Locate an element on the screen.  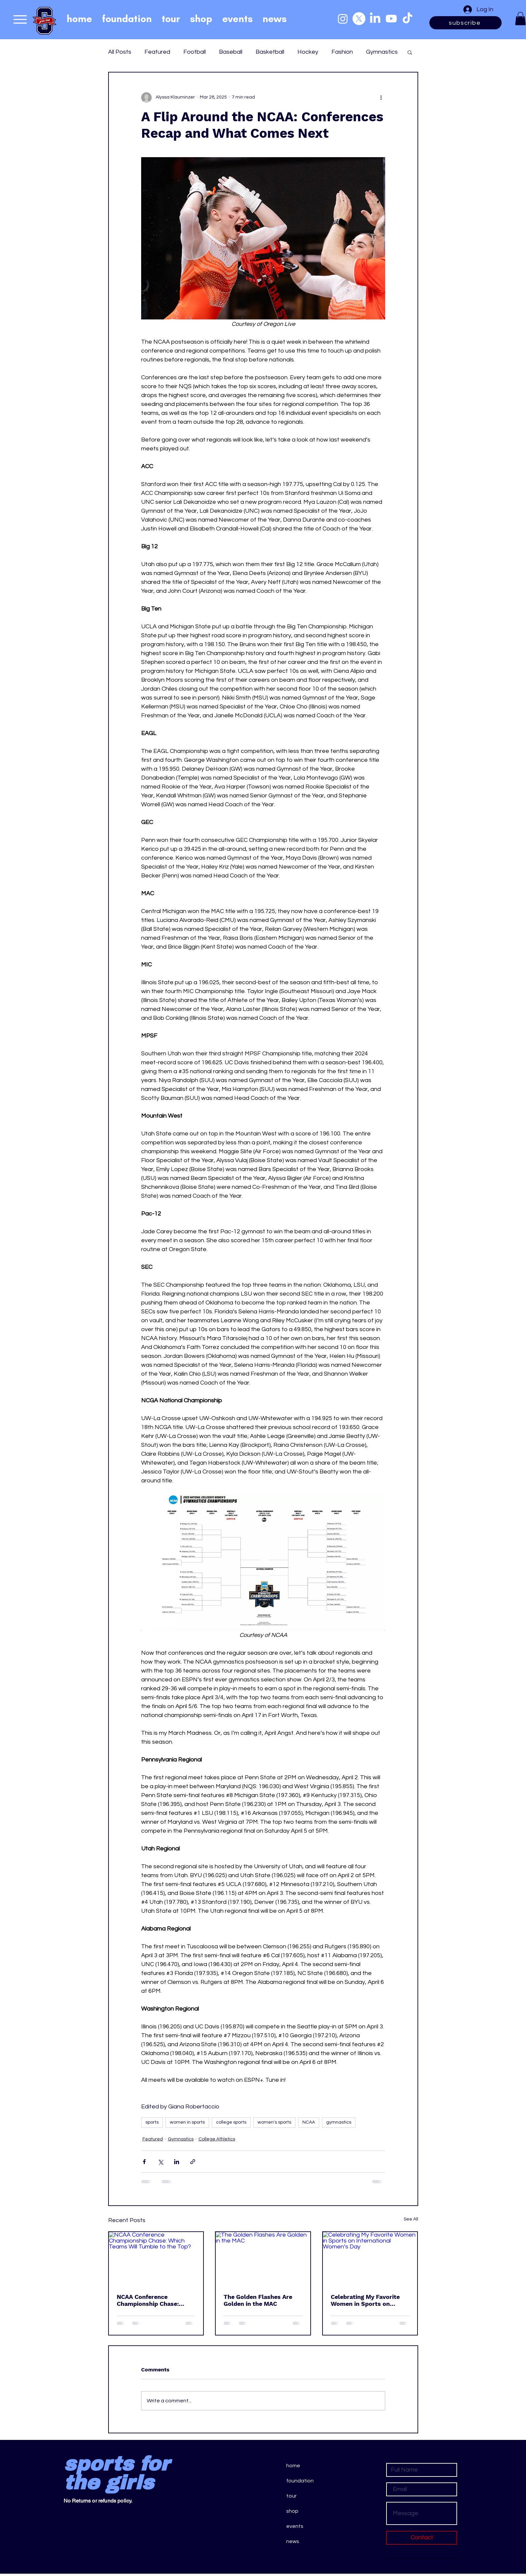
[Instagram] is located at coordinates (342, 18).